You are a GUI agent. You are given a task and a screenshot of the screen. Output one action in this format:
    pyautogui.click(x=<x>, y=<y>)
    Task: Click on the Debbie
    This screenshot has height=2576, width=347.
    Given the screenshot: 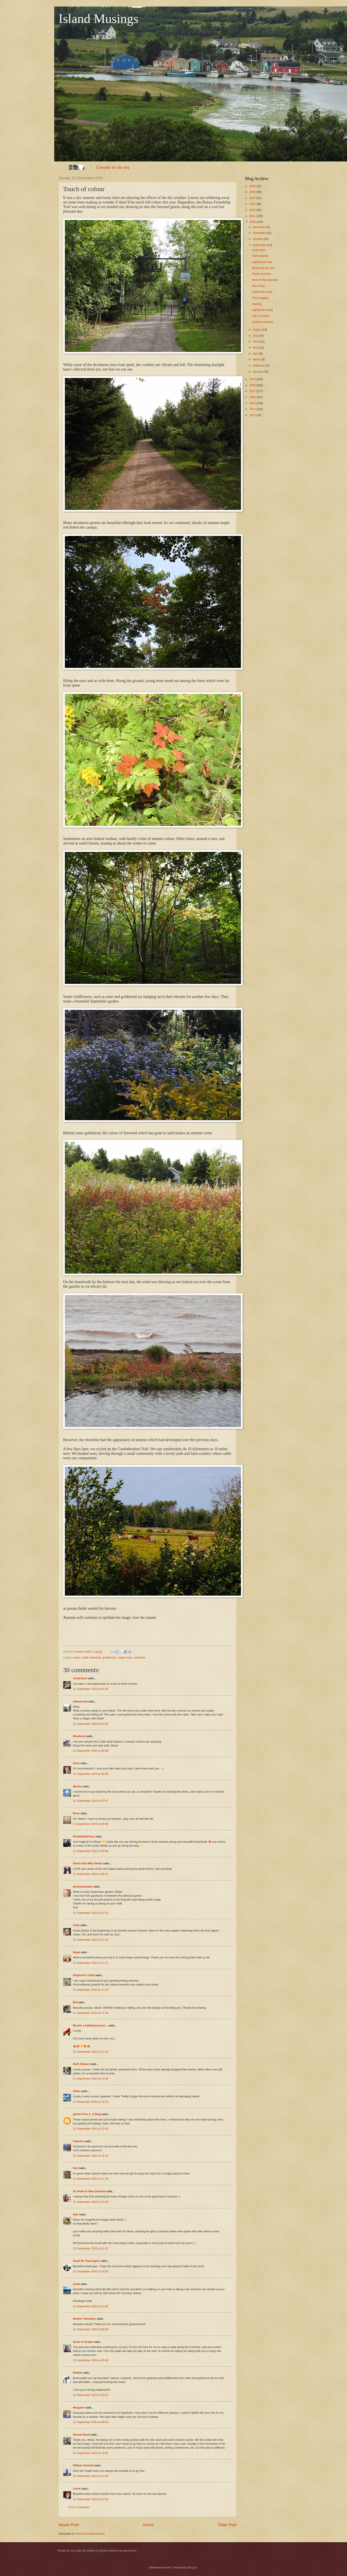 What is the action you would take?
    pyautogui.click(x=77, y=2372)
    